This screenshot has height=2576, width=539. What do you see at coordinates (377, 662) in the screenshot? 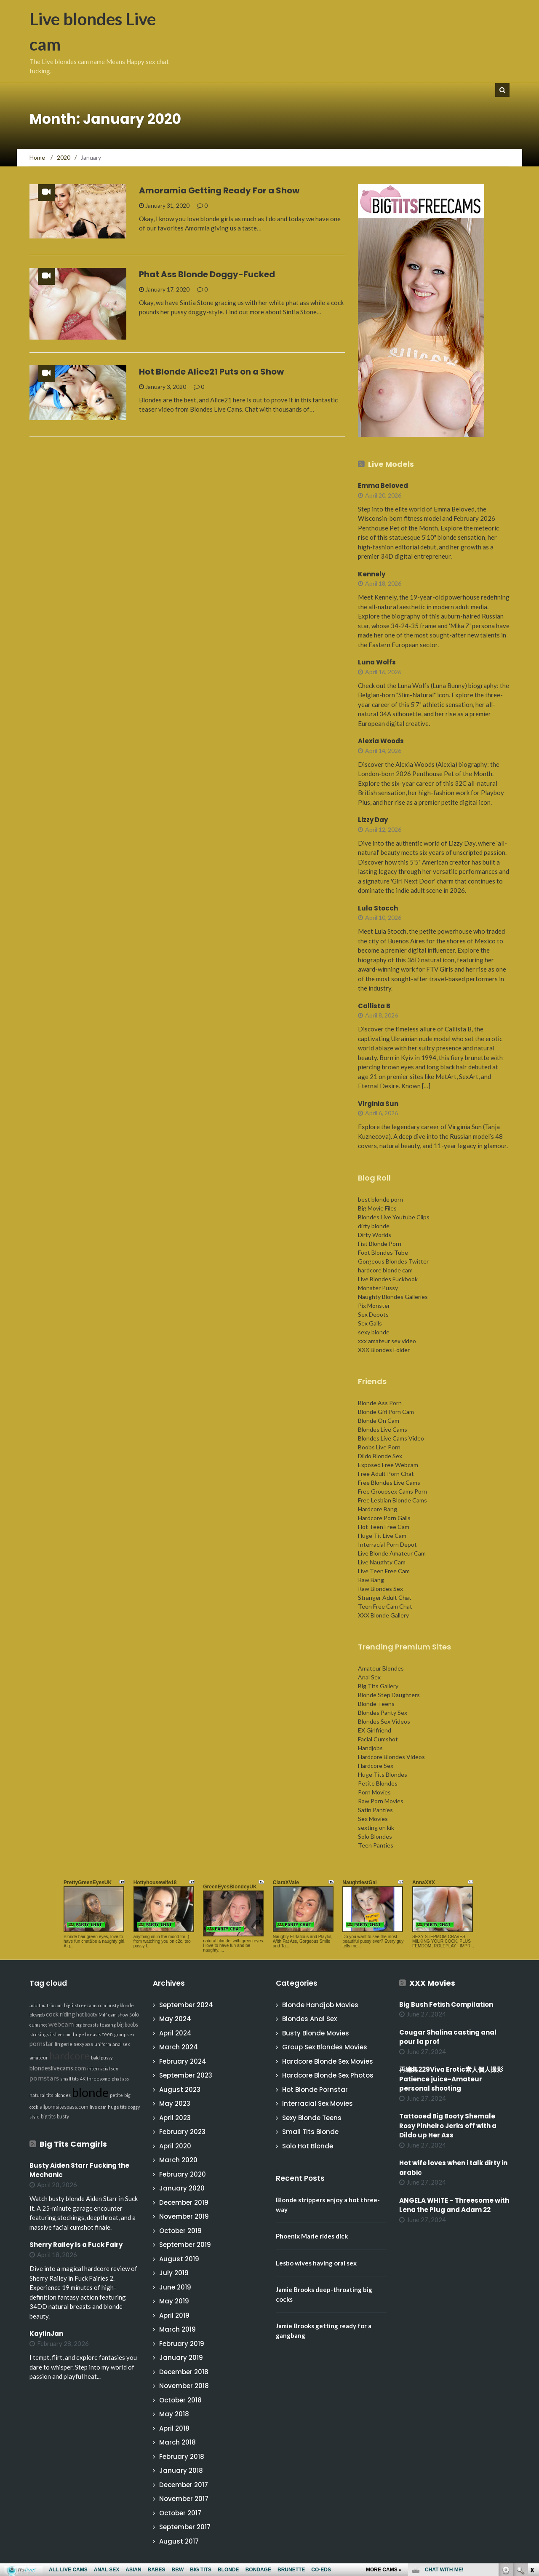
I see `Luna Wolfs` at bounding box center [377, 662].